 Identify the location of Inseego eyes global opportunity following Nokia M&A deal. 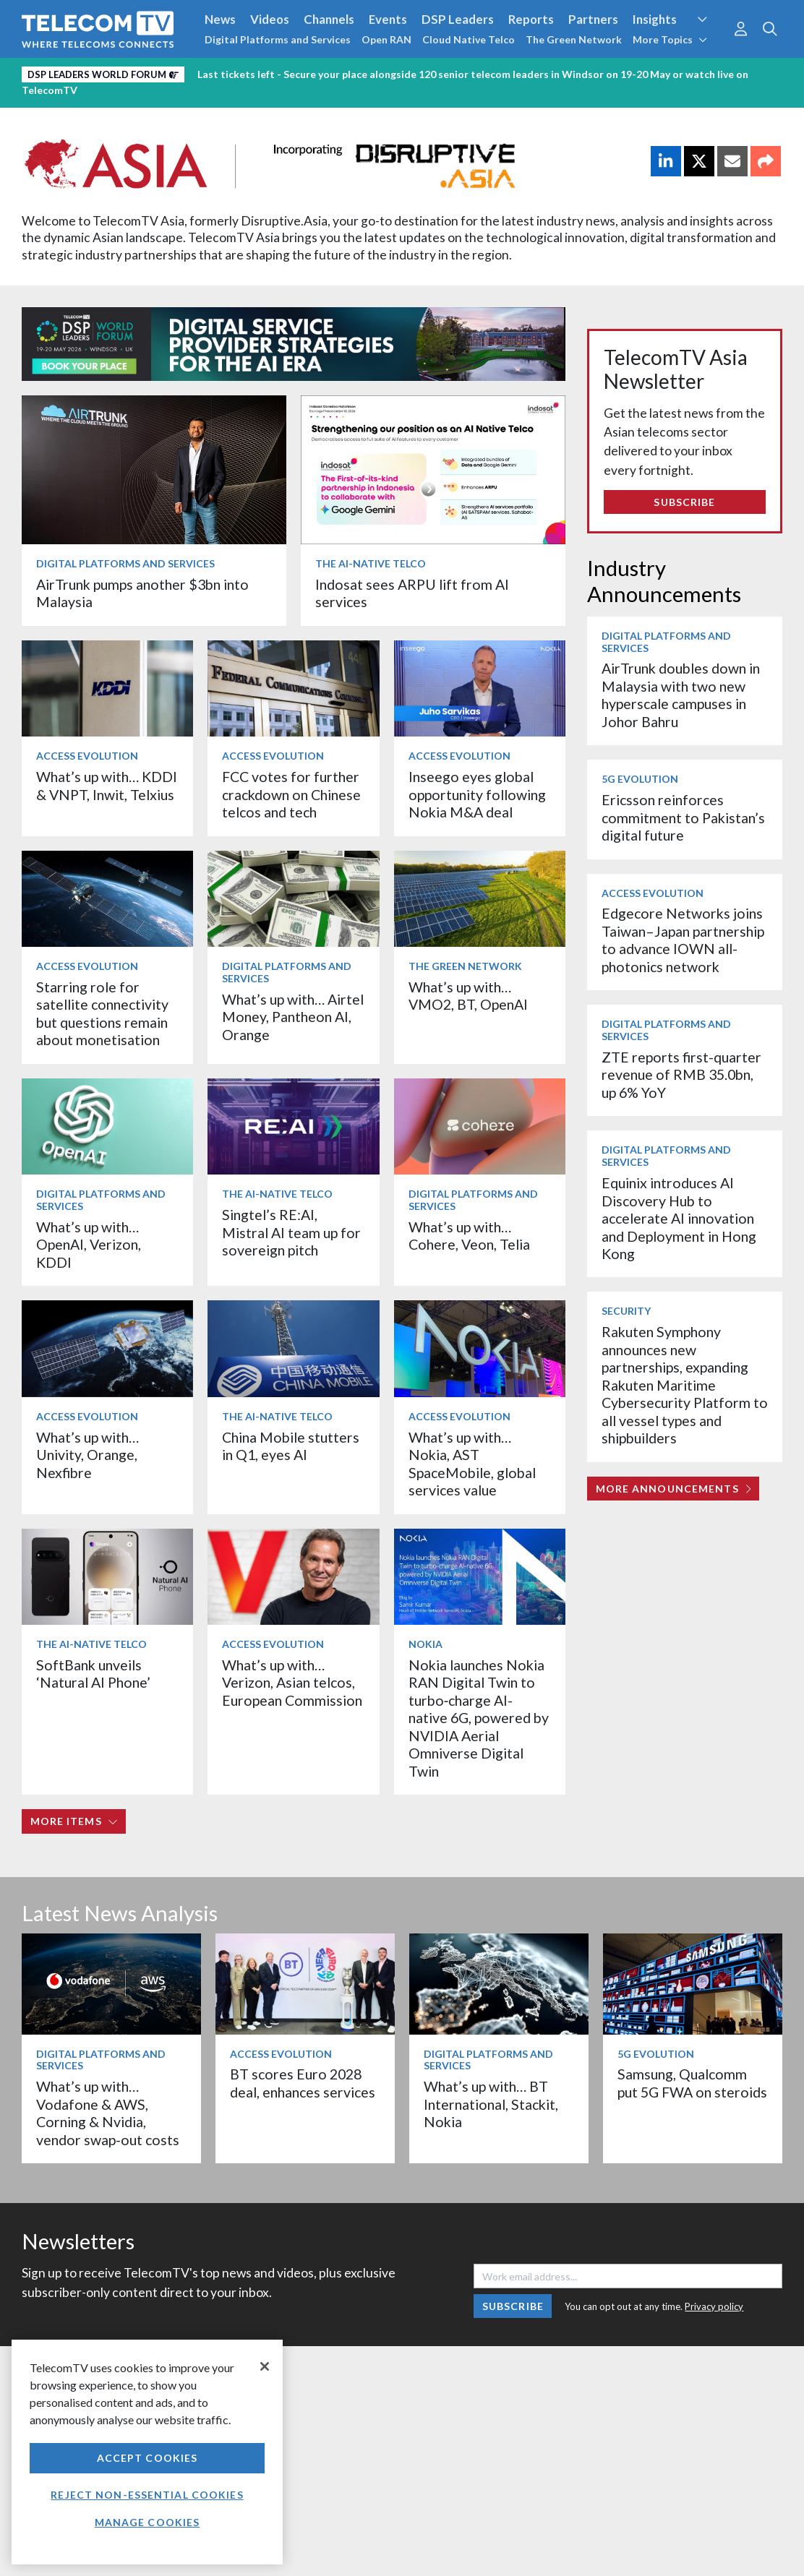
(477, 794).